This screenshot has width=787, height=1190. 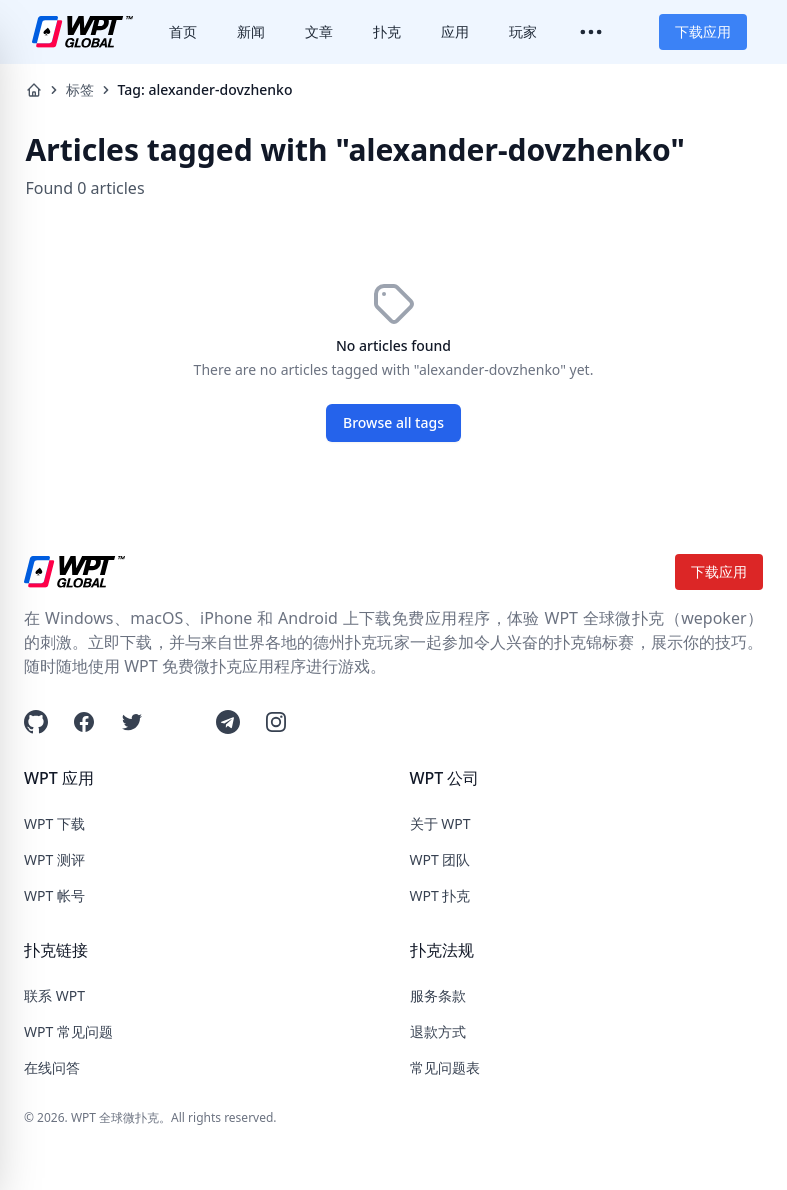 What do you see at coordinates (523, 31) in the screenshot?
I see `玩家` at bounding box center [523, 31].